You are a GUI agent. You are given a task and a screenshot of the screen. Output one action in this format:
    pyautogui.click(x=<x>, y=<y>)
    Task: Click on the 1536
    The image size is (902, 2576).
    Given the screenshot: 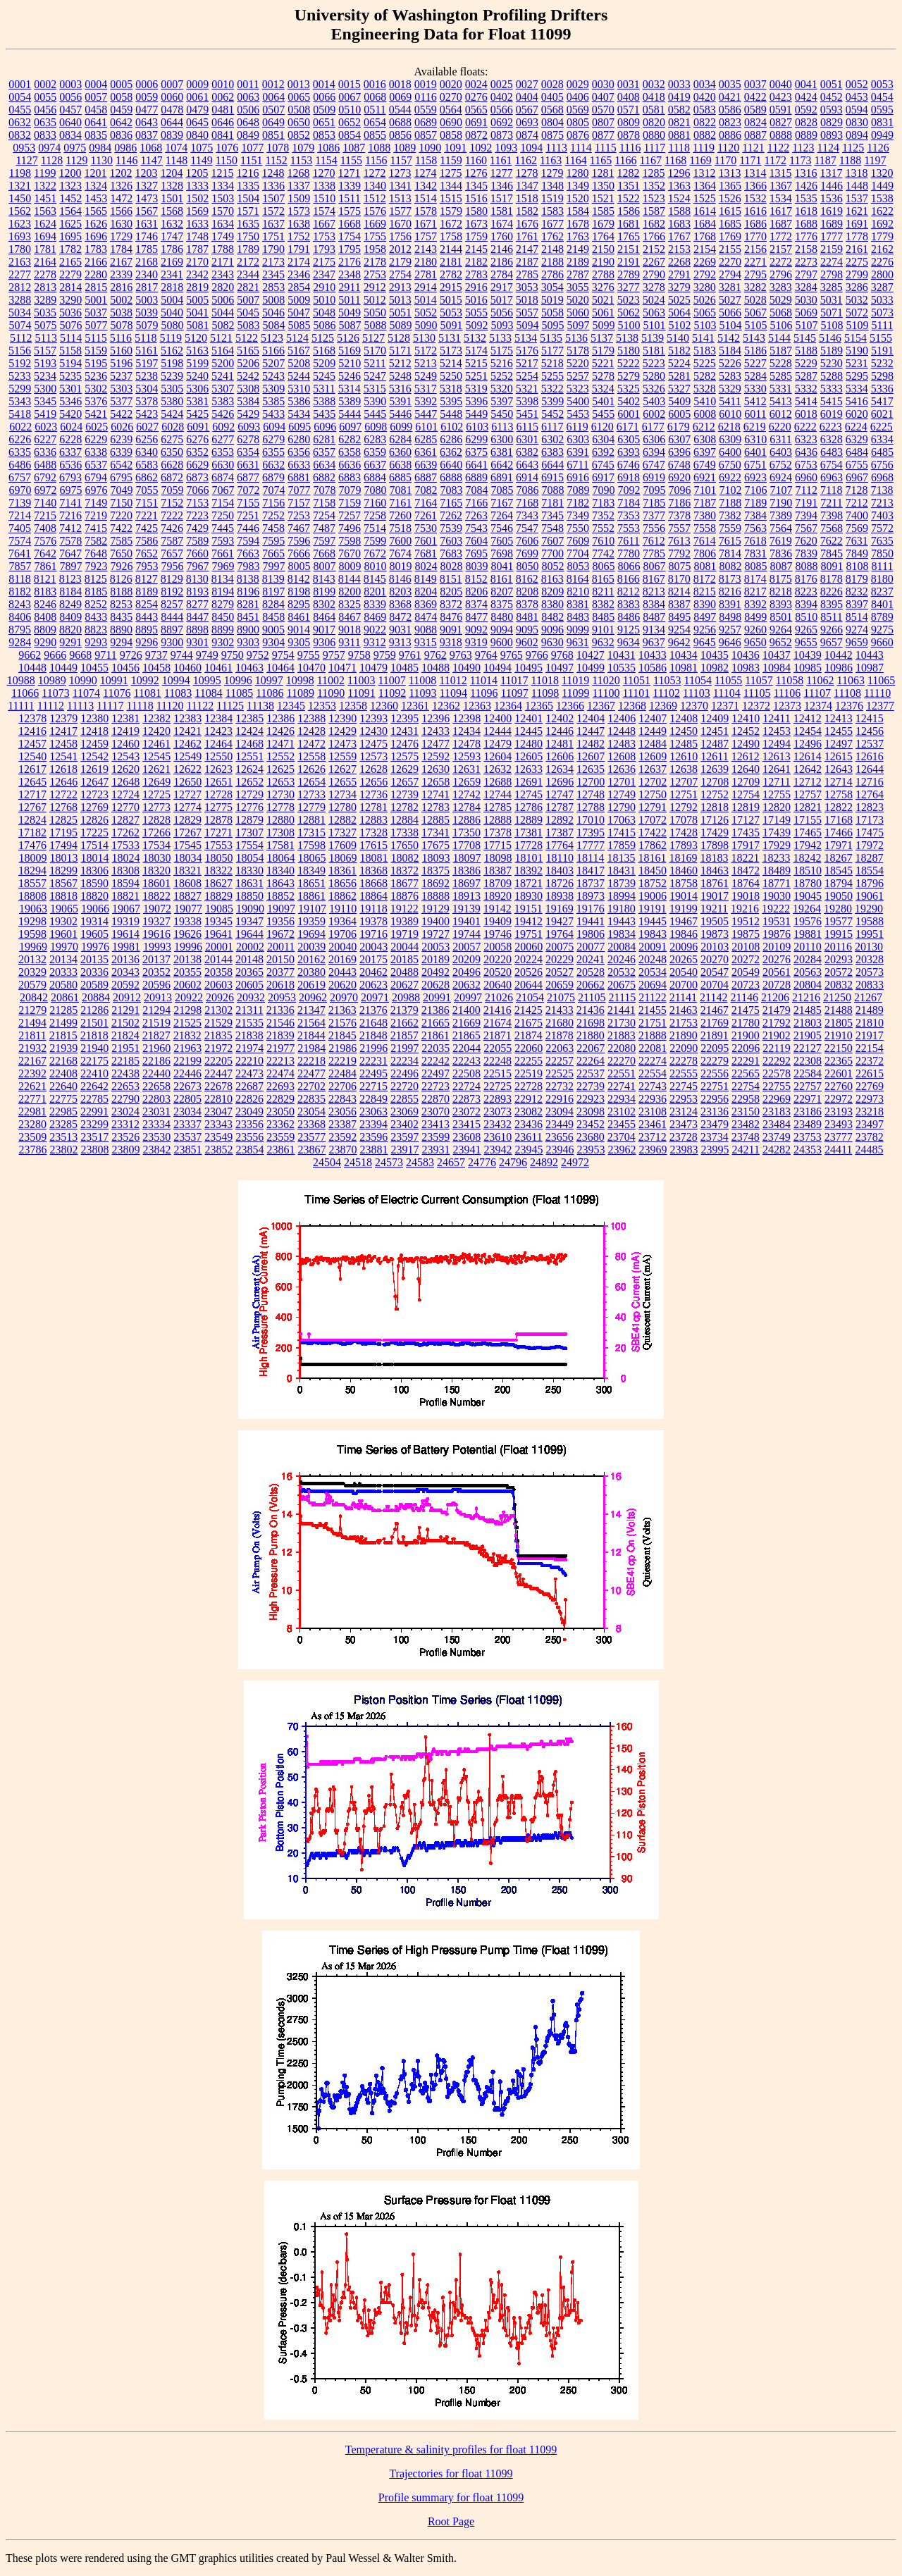 What is the action you would take?
    pyautogui.click(x=831, y=198)
    